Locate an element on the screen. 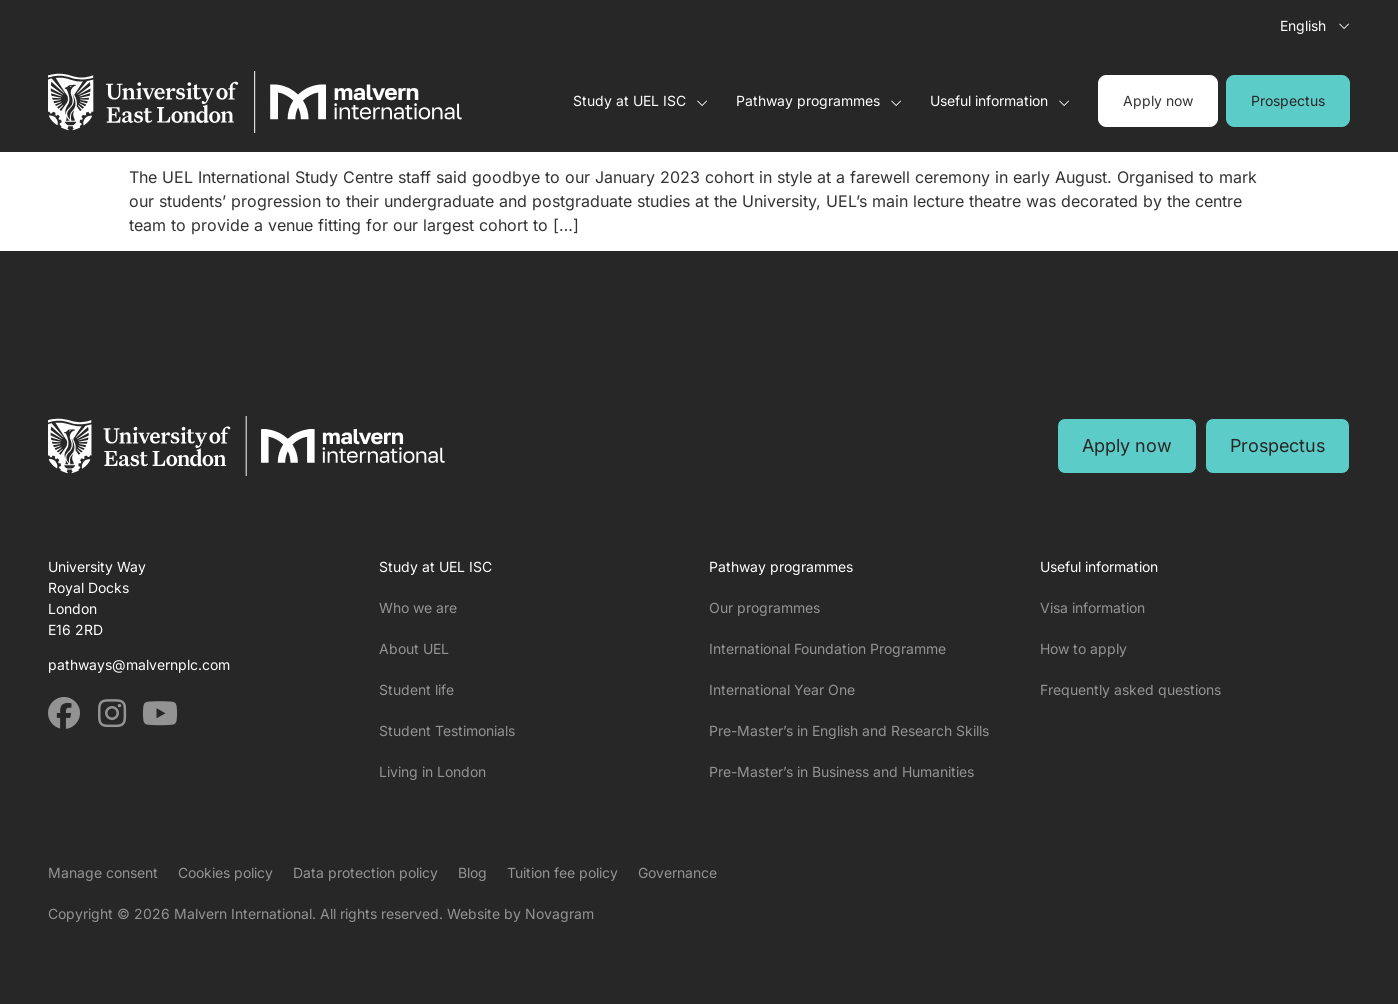 The image size is (1398, 1004). Student life is located at coordinates (416, 689).